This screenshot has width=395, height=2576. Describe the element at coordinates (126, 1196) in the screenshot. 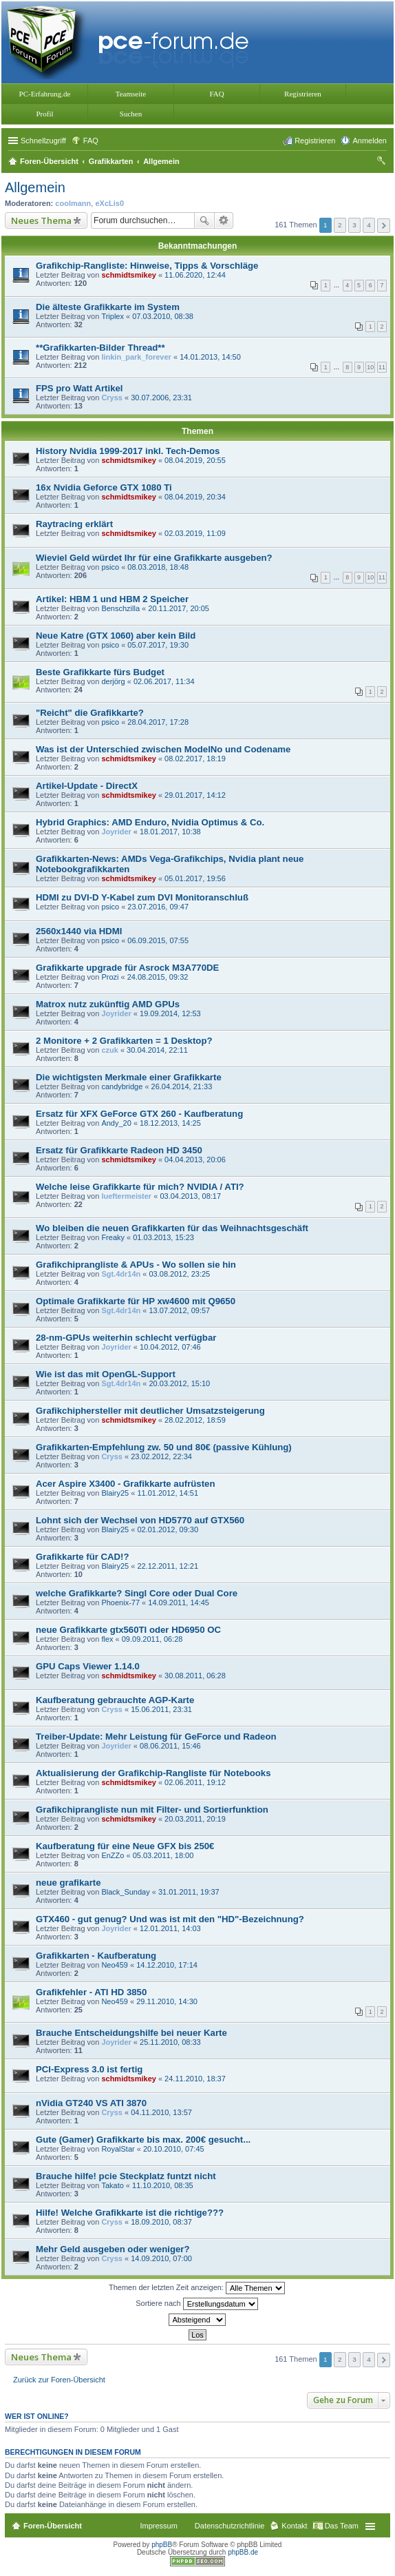

I see `lueftermeister` at that location.